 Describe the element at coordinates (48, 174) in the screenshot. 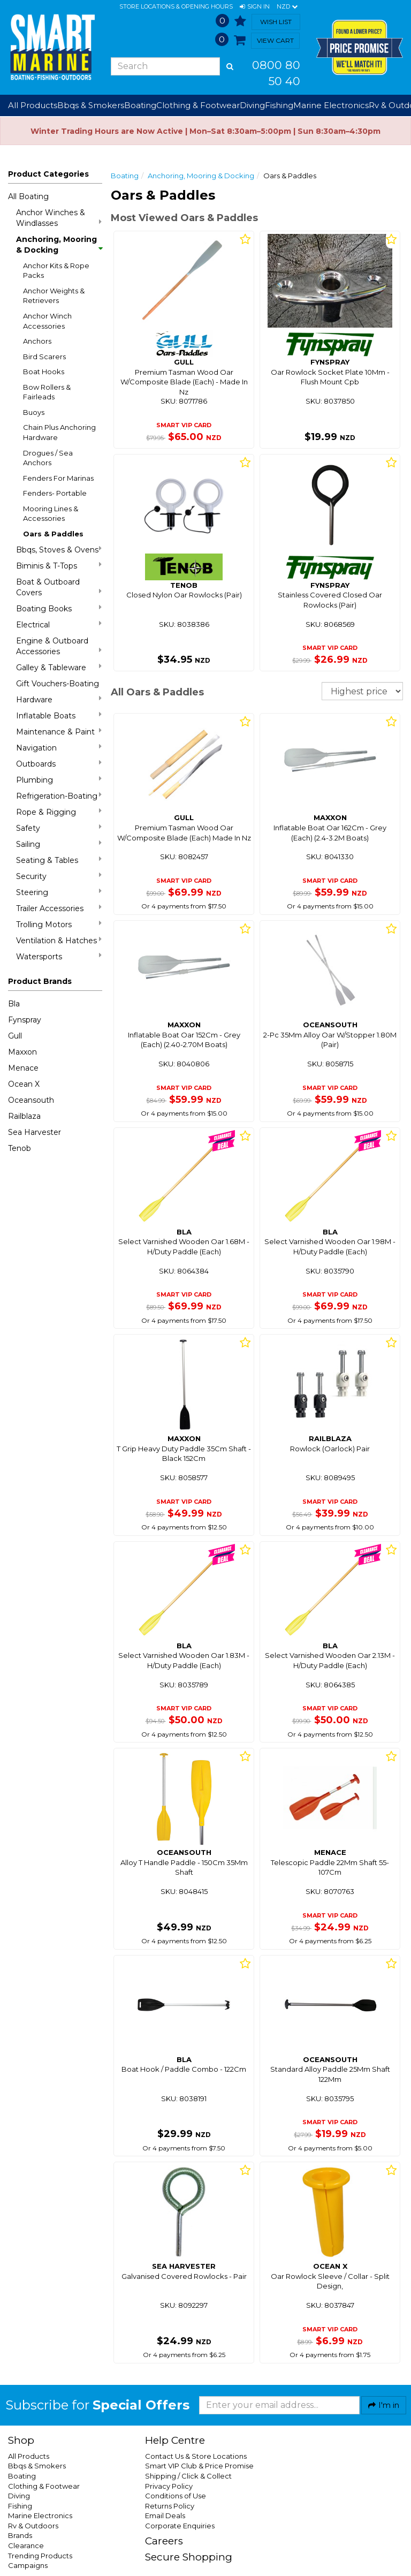

I see `Product Categories [button]` at that location.